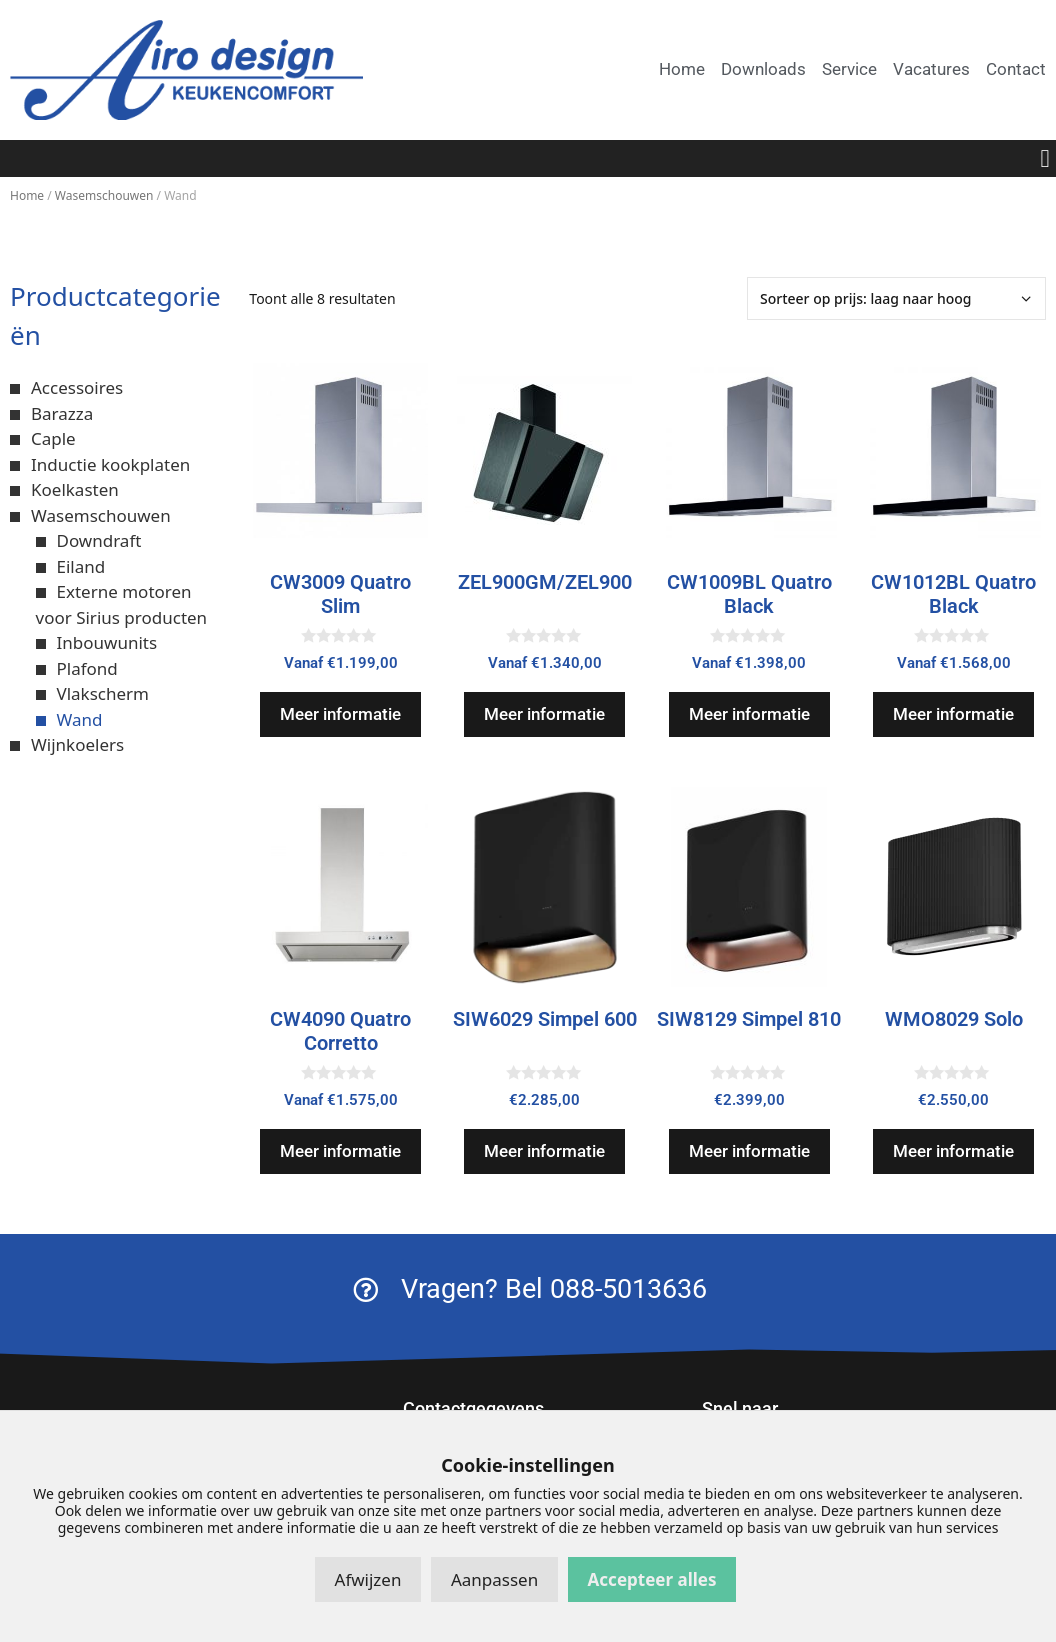 The image size is (1056, 1642). I want to click on Koelkasten, so click(75, 489).